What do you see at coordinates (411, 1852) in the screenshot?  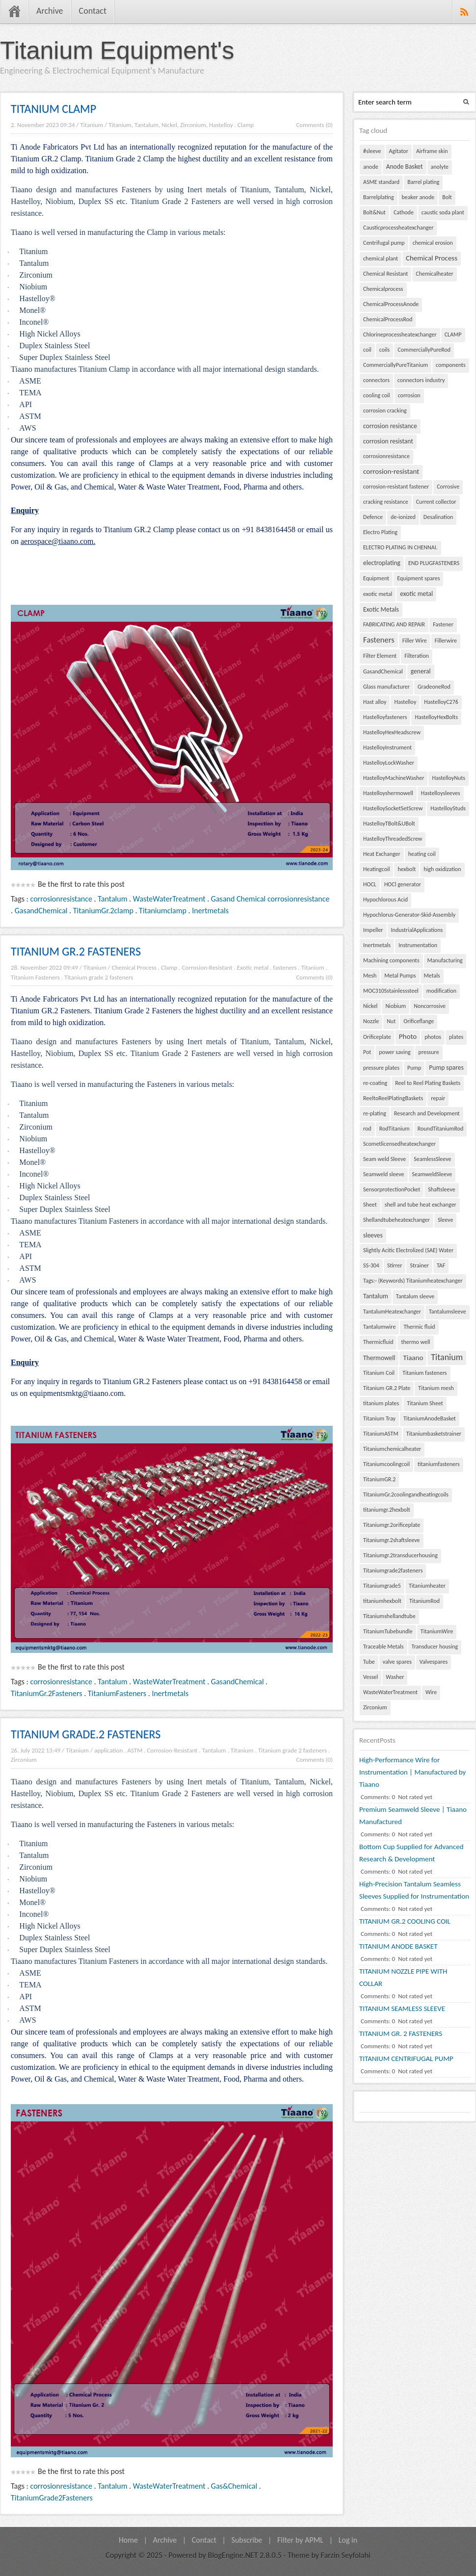 I see `Bottom Cup Supplied for Advanced Research & Development` at bounding box center [411, 1852].